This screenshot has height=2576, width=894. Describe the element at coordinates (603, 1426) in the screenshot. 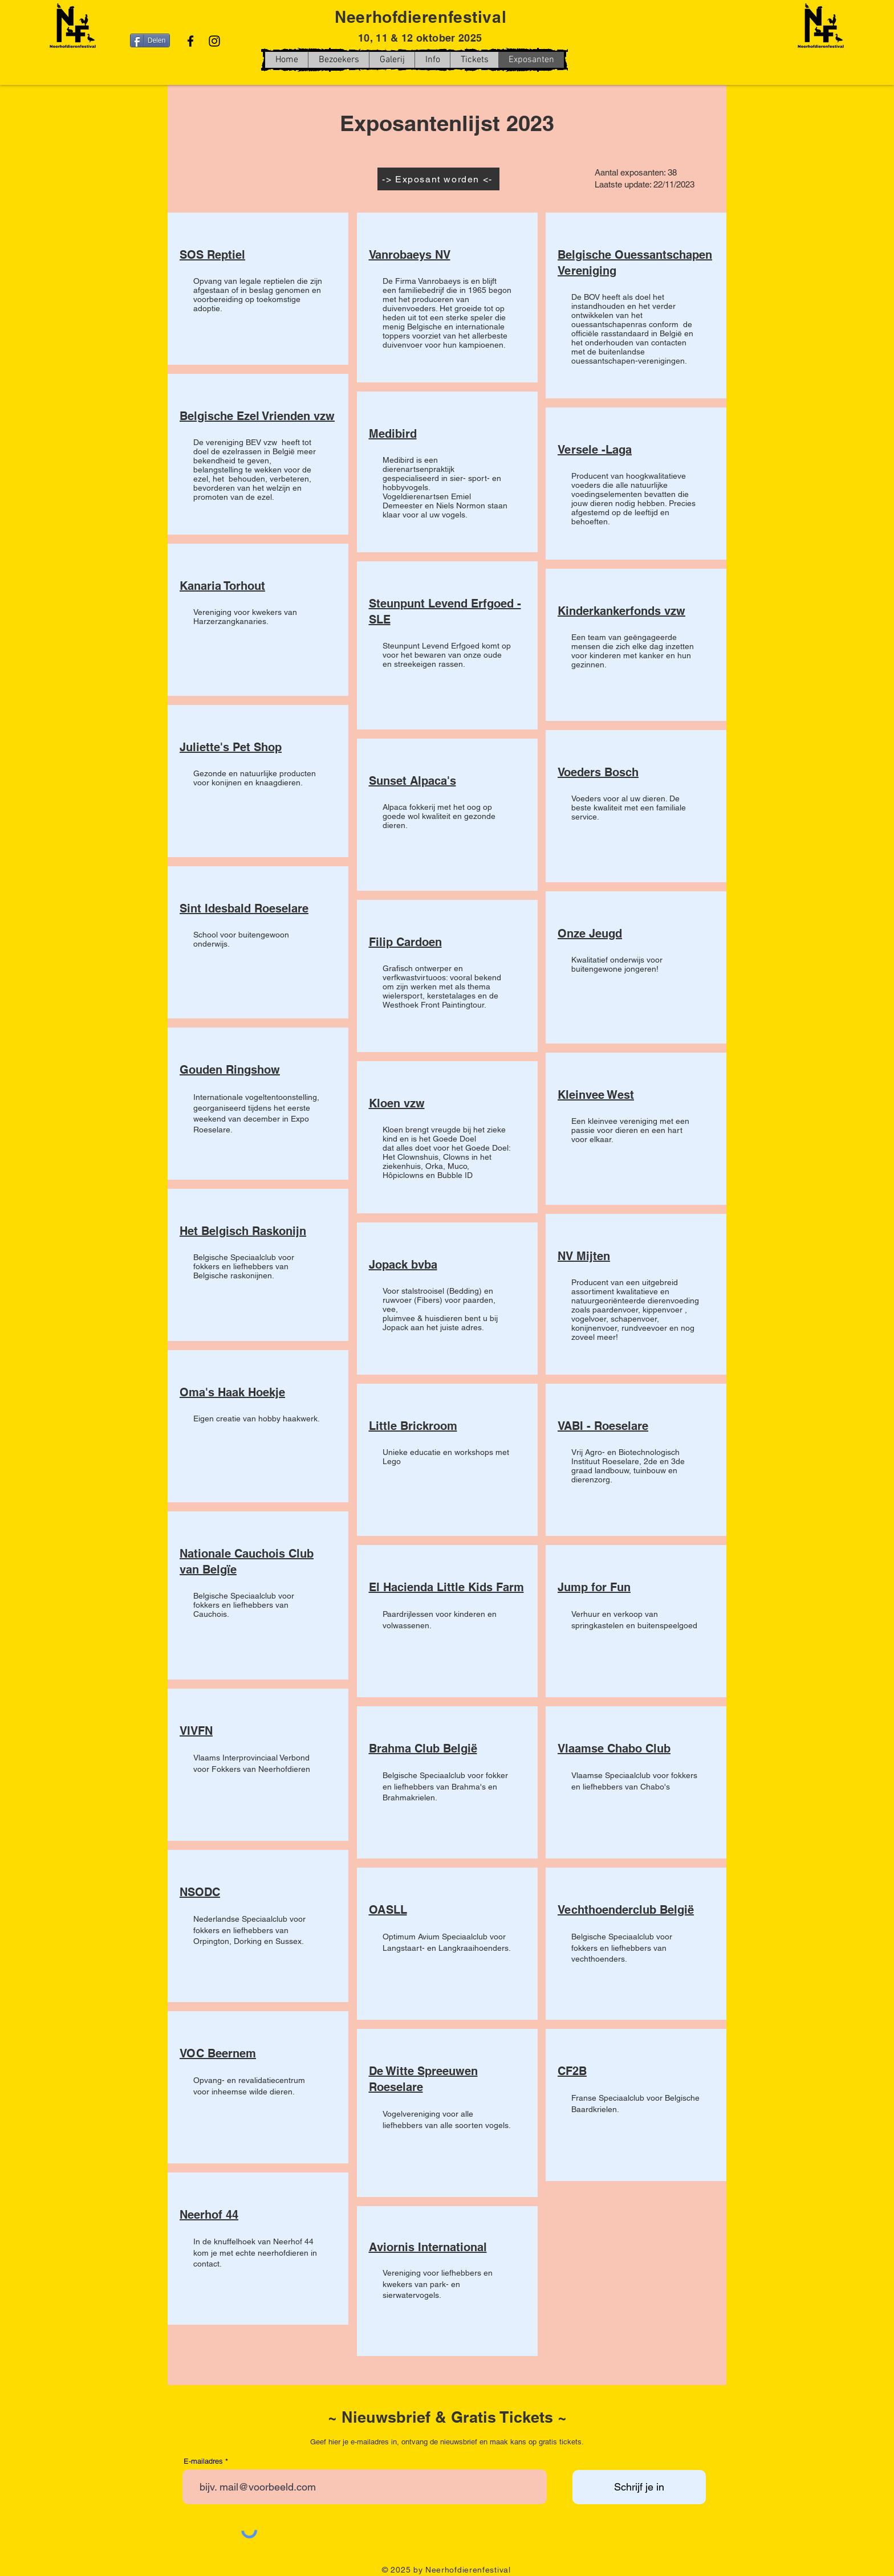

I see `VABI - Roeselare` at that location.